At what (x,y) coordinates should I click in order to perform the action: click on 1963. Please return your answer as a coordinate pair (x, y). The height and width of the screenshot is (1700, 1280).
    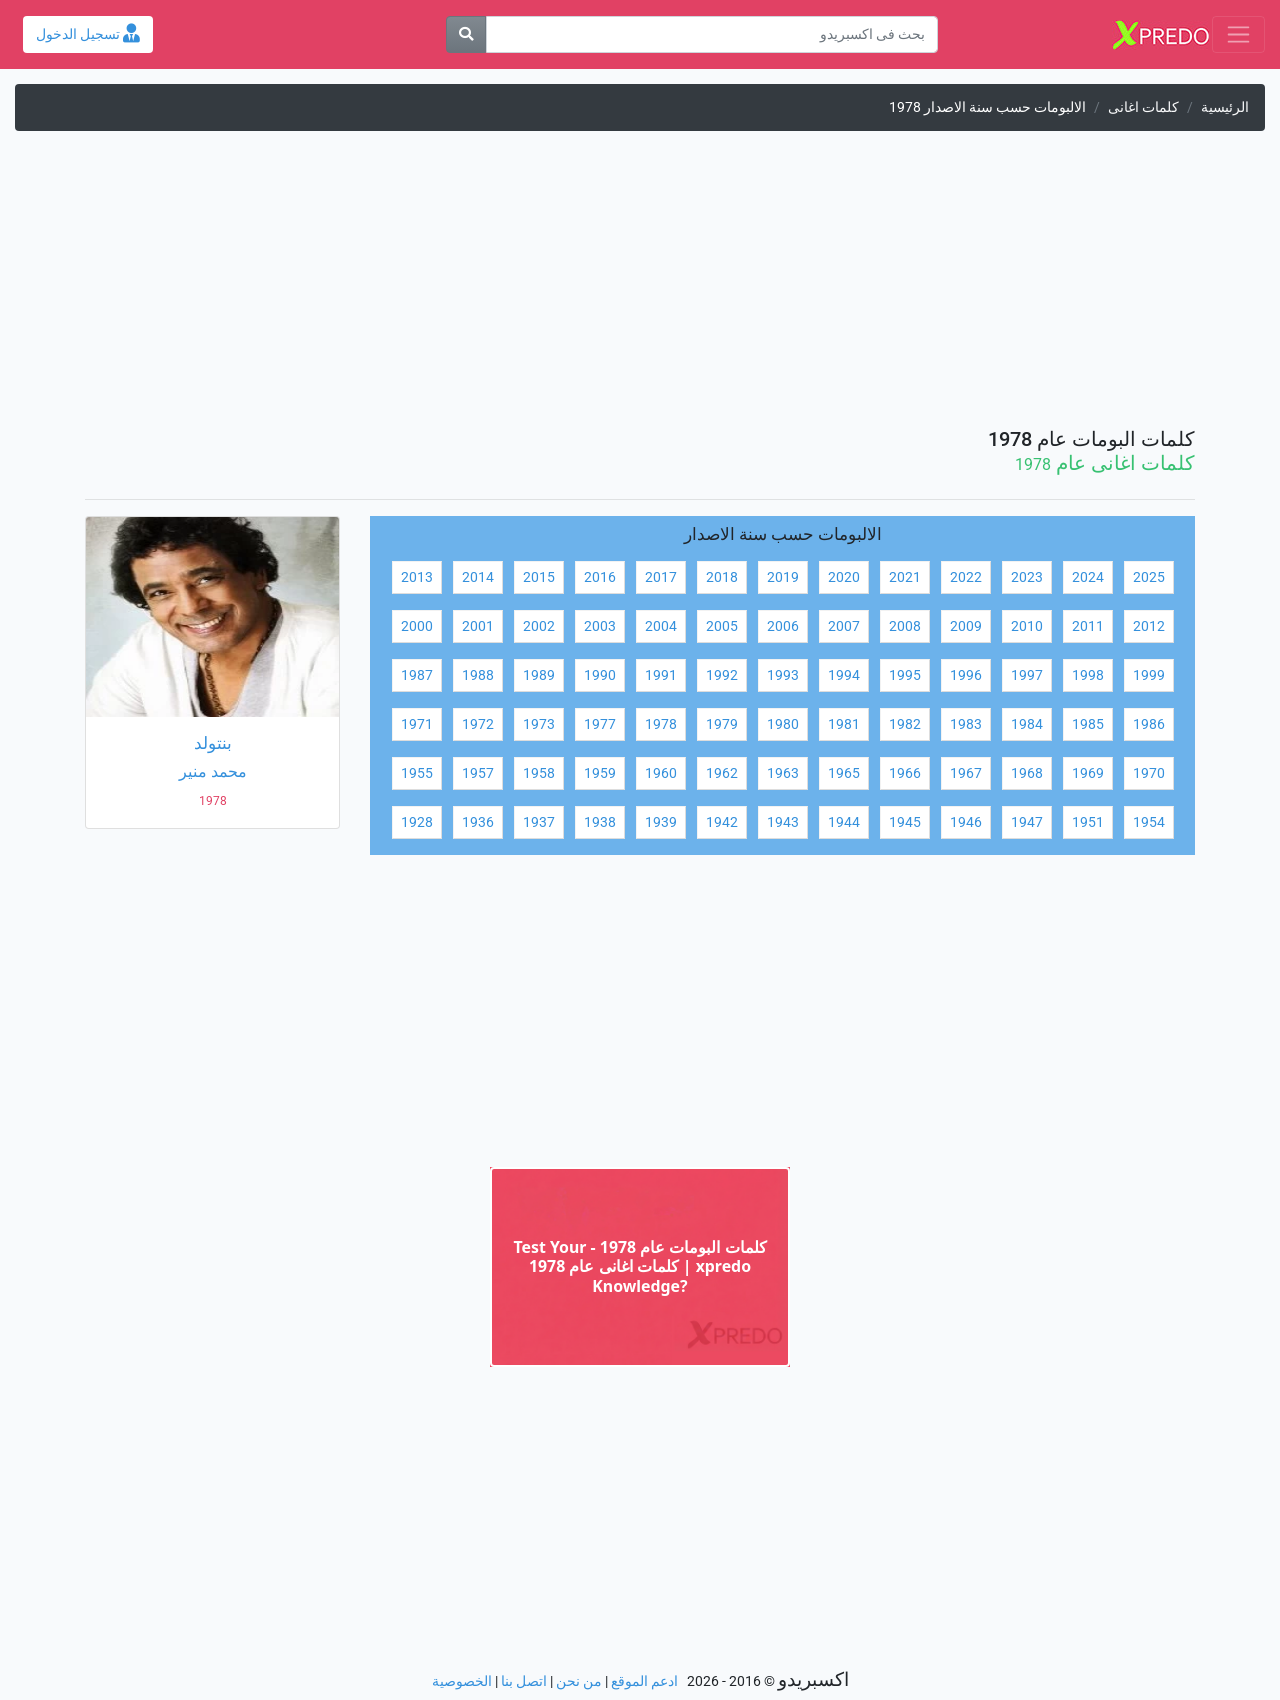
    Looking at the image, I should click on (783, 773).